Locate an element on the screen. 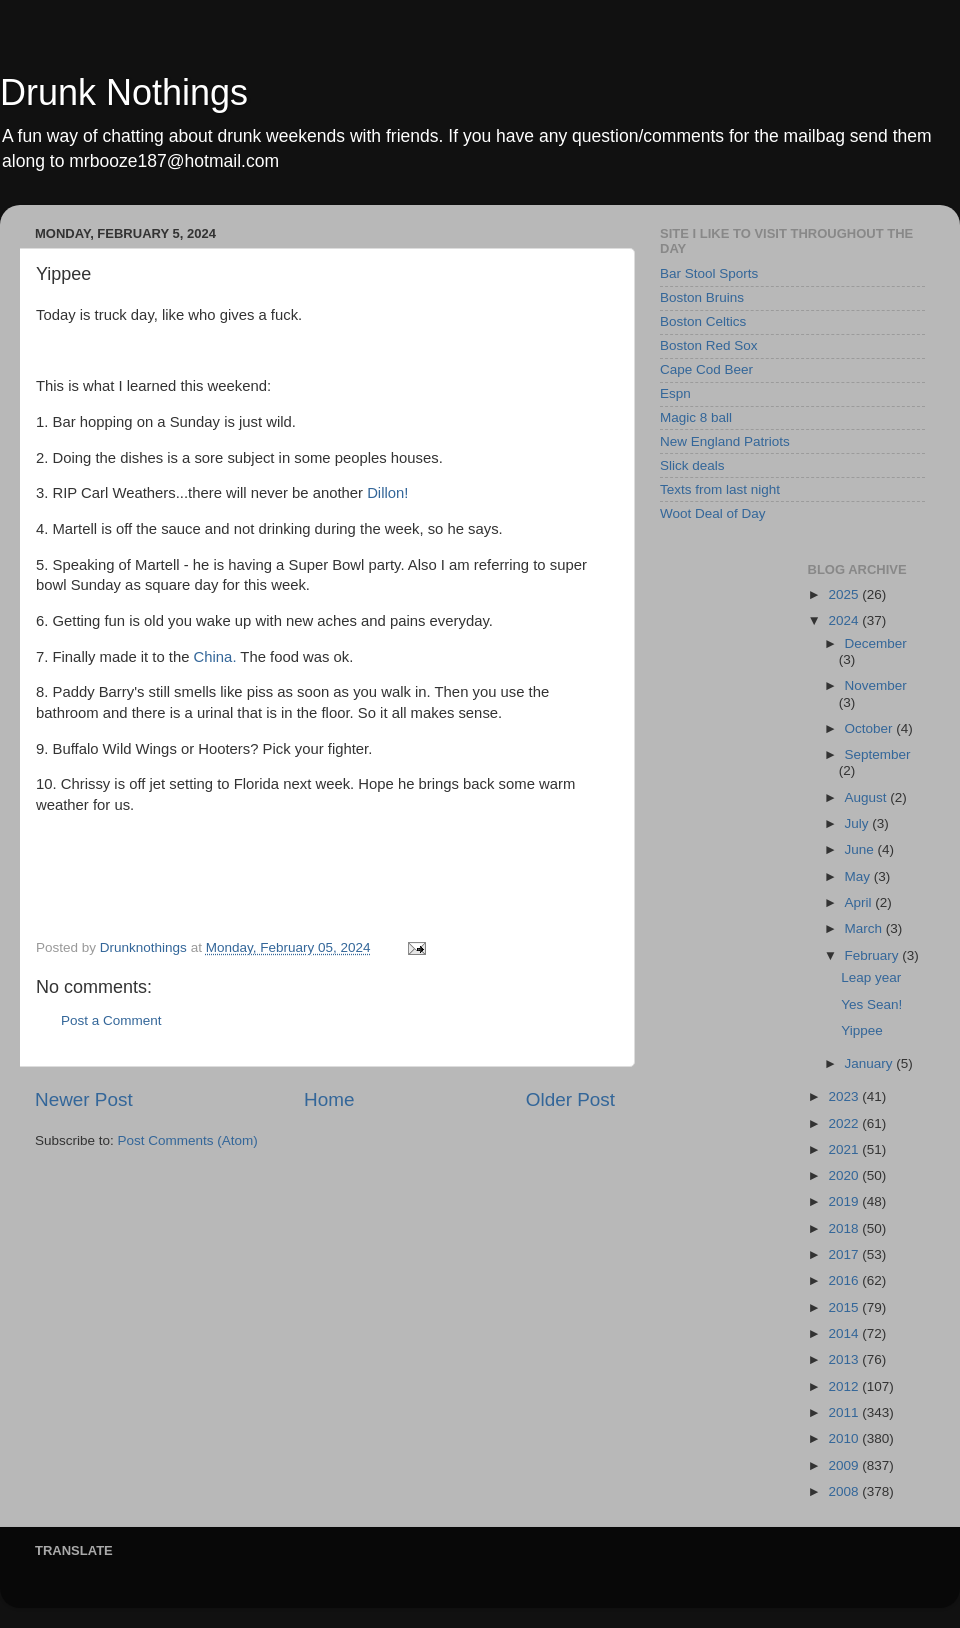 The width and height of the screenshot is (960, 1628). New England Patriots is located at coordinates (725, 441).